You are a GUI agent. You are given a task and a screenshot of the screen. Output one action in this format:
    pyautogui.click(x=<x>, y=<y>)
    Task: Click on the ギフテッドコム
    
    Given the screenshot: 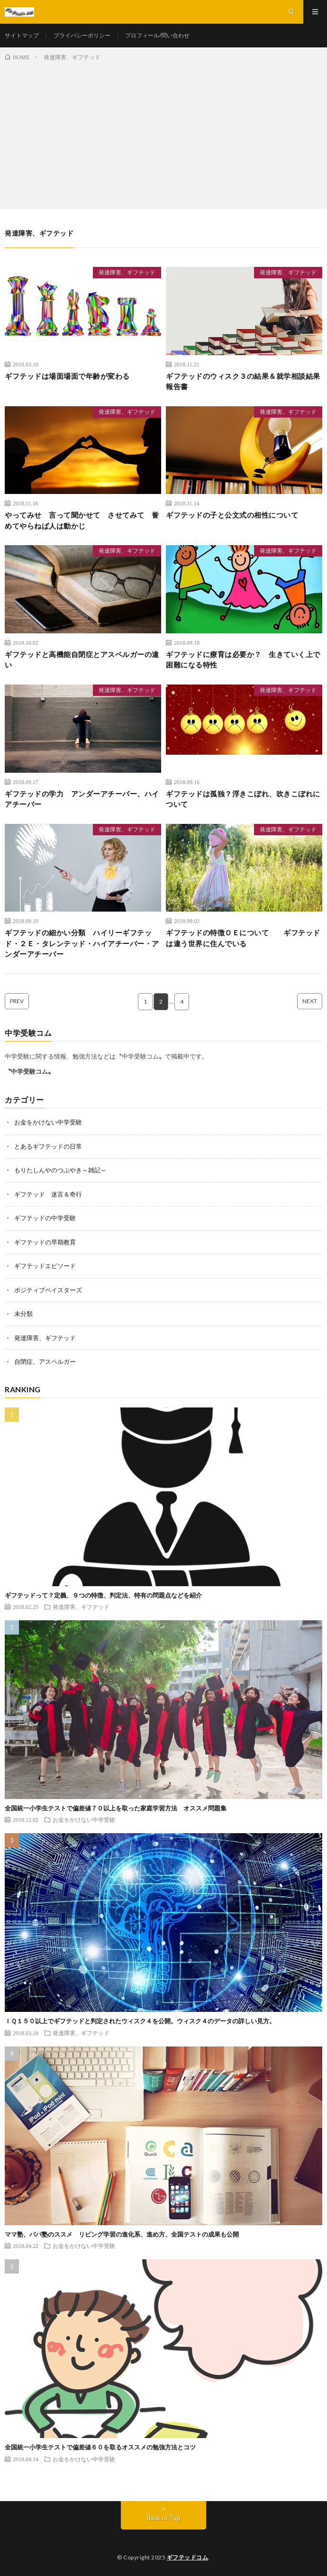 What is the action you would take?
    pyautogui.click(x=188, y=2557)
    